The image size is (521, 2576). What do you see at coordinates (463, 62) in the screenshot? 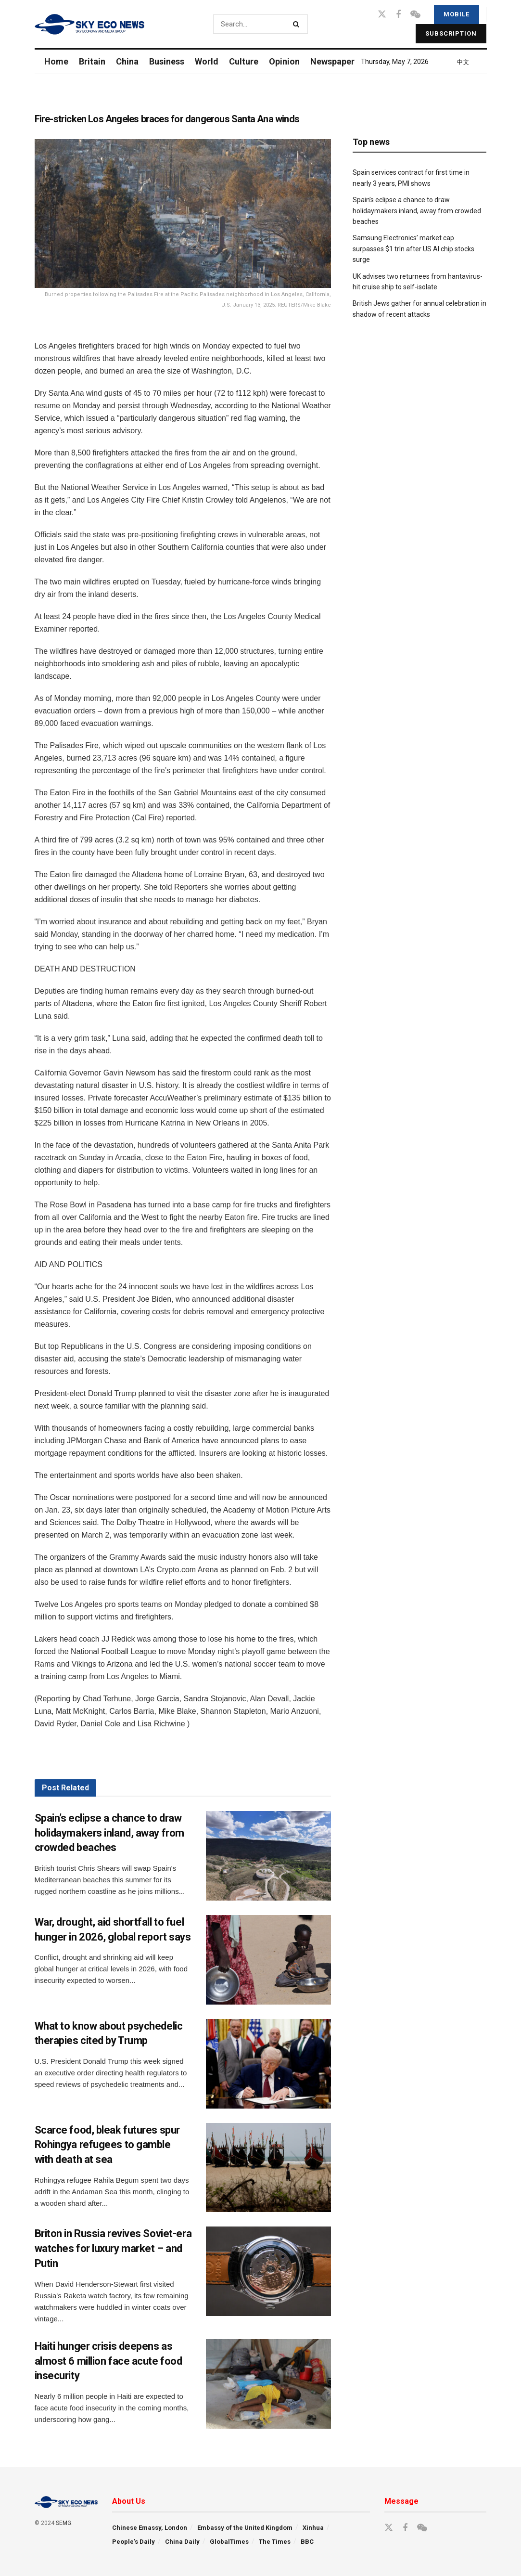
I see `中文` at bounding box center [463, 62].